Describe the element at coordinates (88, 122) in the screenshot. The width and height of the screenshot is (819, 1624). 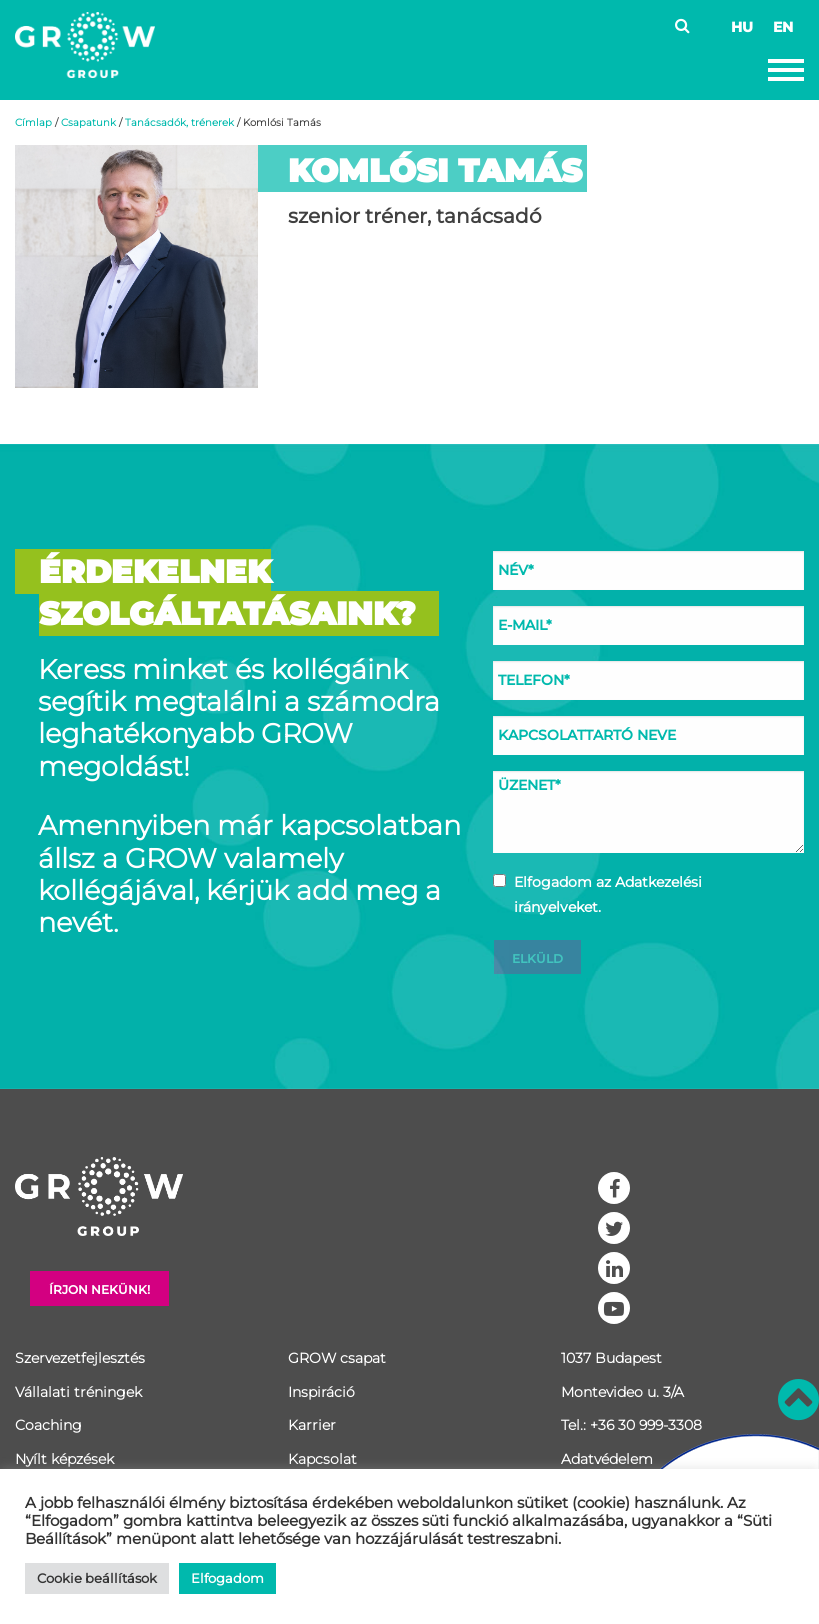
I see `Csapatunk` at that location.